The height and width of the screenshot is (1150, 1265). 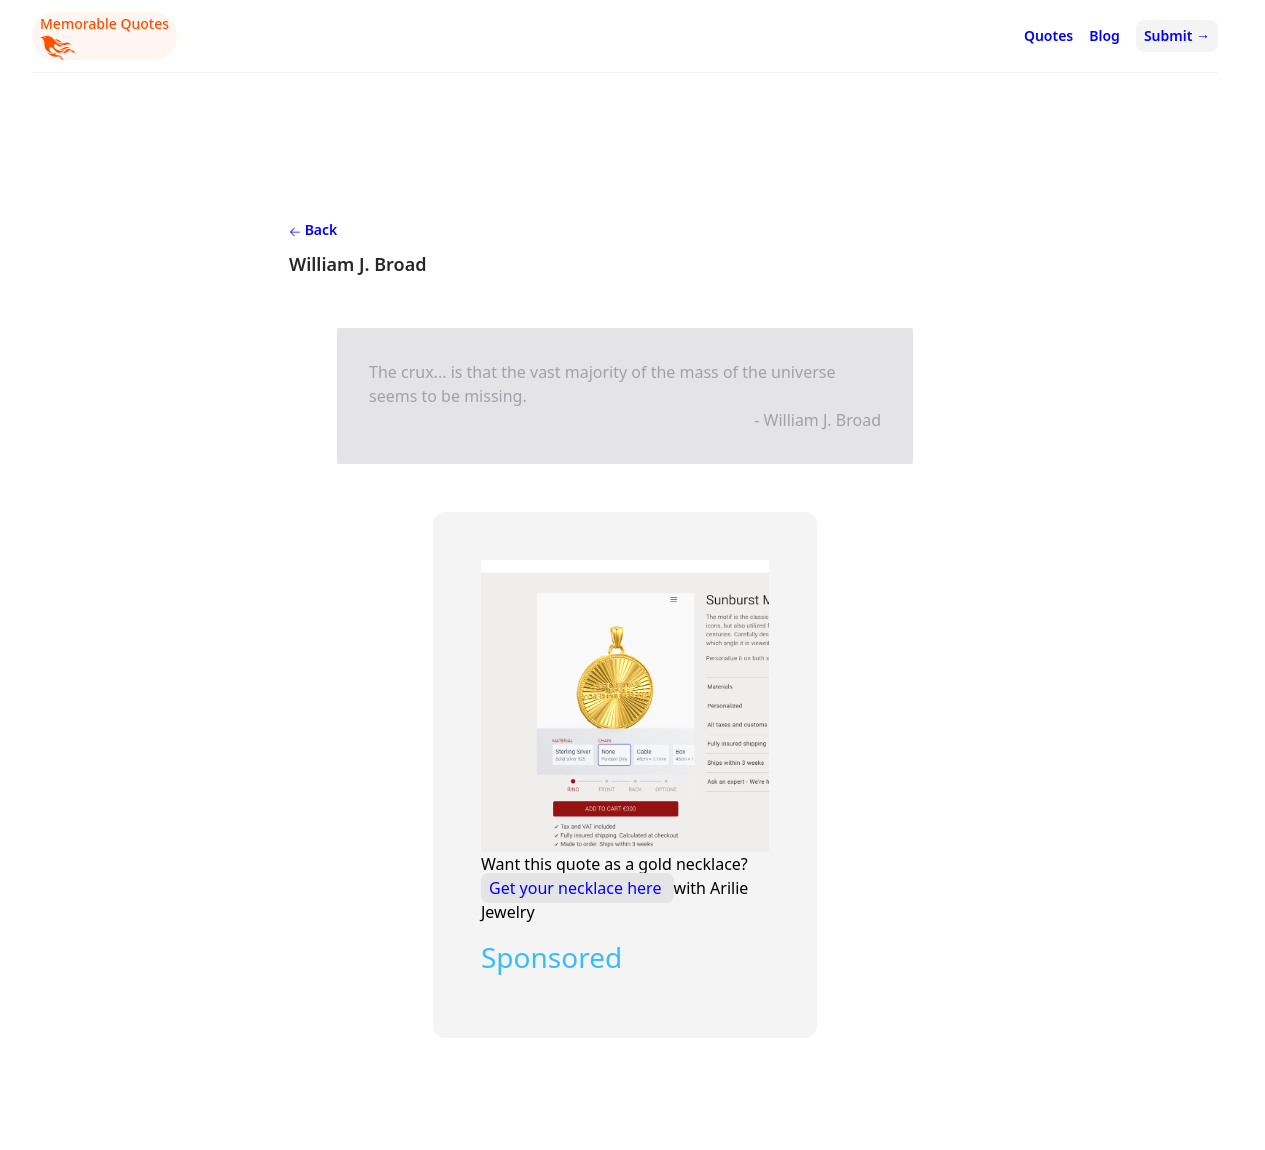 What do you see at coordinates (1177, 35) in the screenshot?
I see `Submit` at bounding box center [1177, 35].